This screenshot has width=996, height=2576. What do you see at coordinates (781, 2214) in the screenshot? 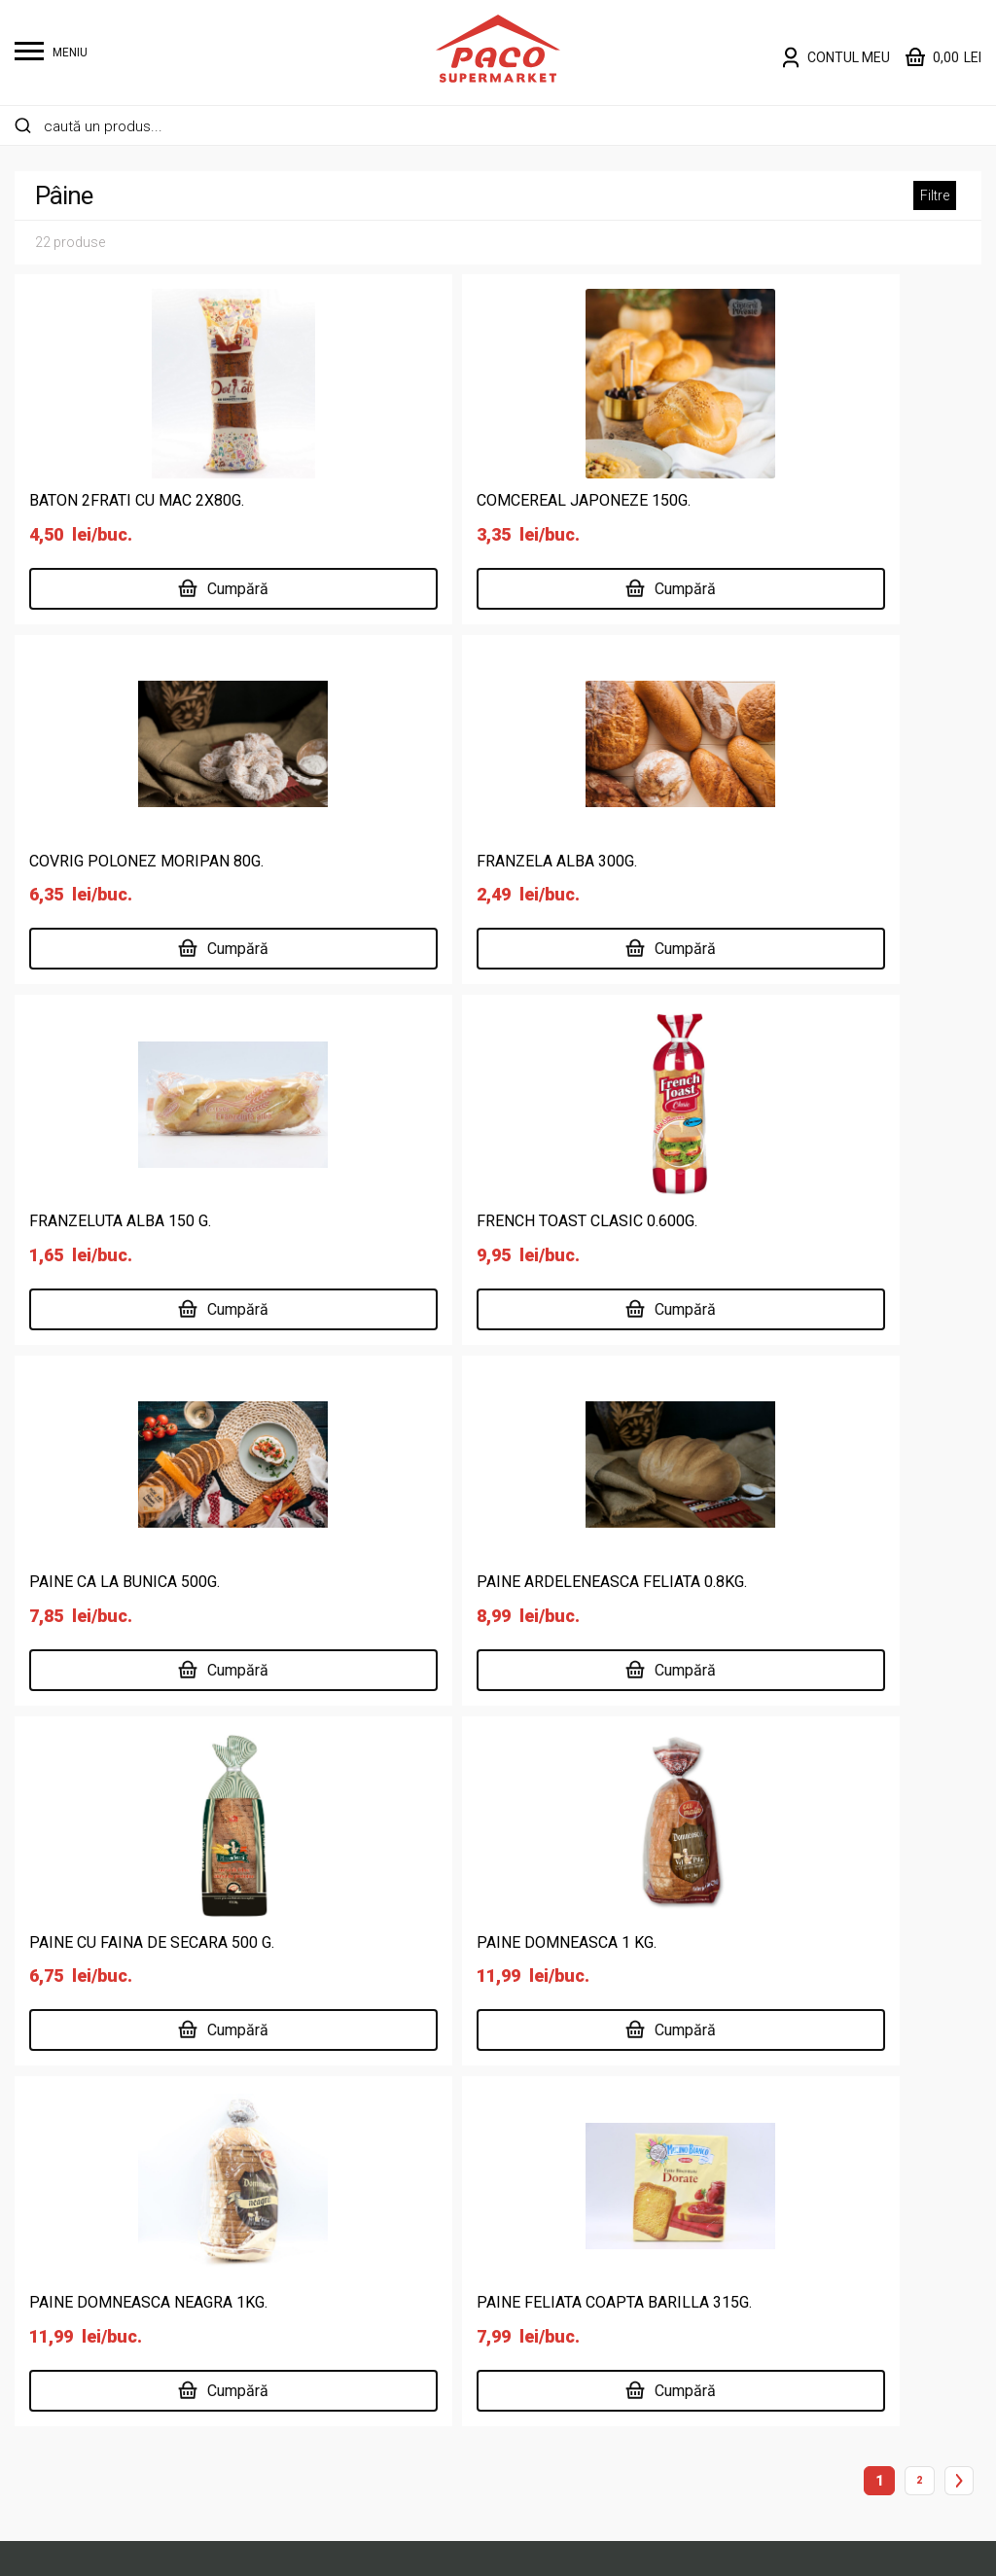
I see `ANPC` at bounding box center [781, 2214].